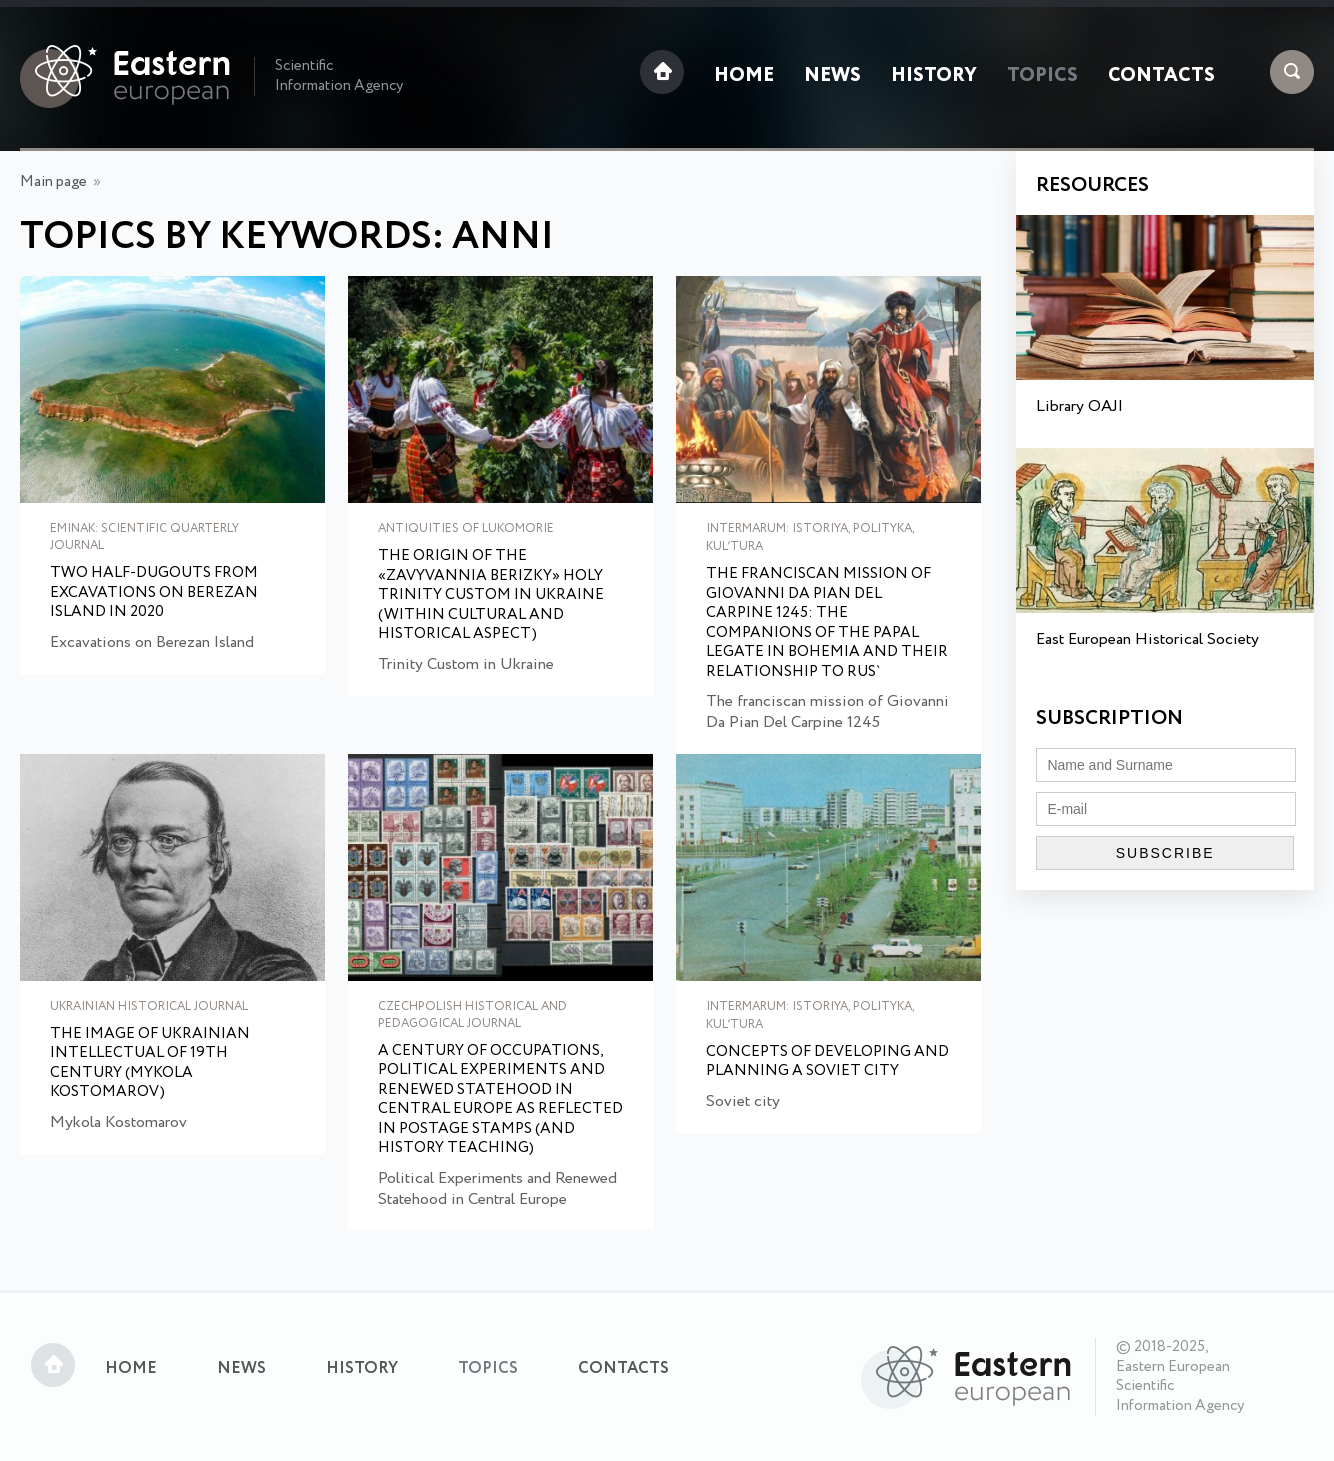 This screenshot has width=1334, height=1461. What do you see at coordinates (744, 76) in the screenshot?
I see `Home` at bounding box center [744, 76].